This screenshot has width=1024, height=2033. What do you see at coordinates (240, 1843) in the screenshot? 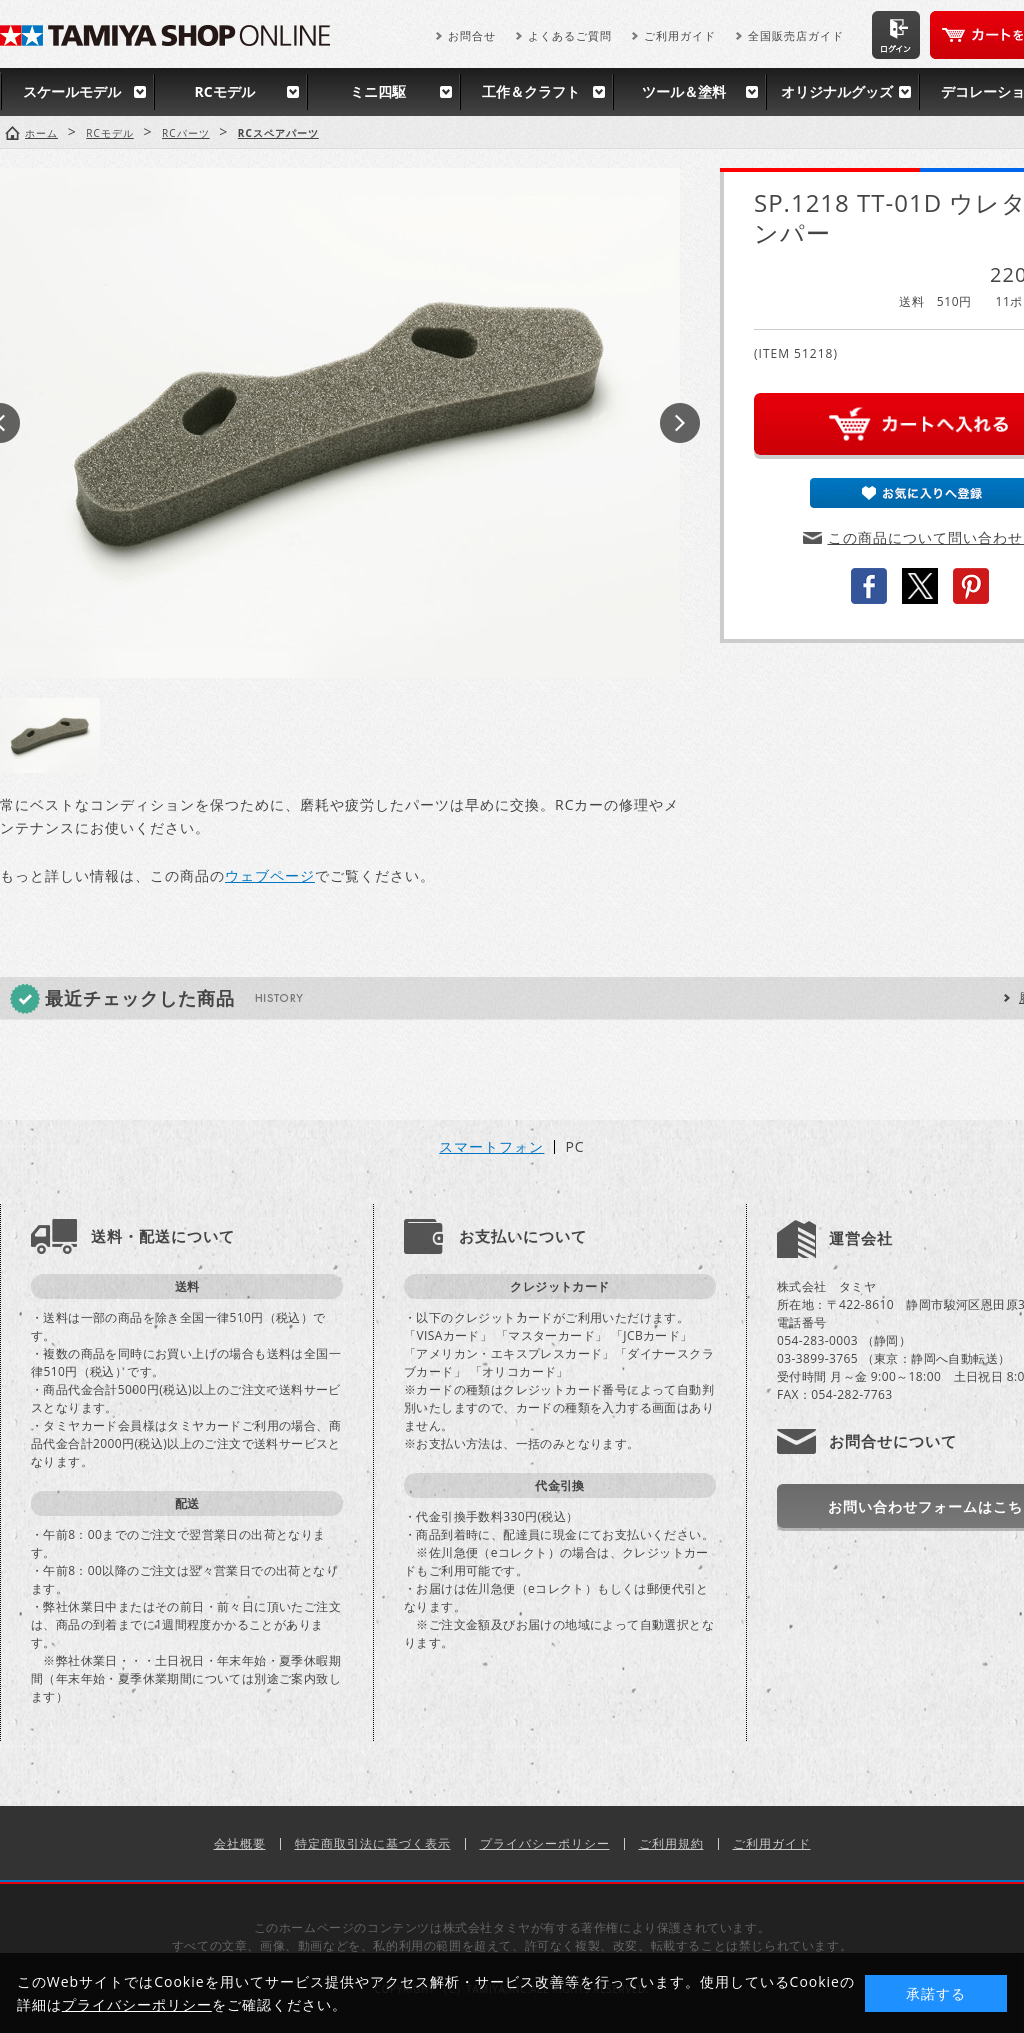
I see `会社概要` at bounding box center [240, 1843].